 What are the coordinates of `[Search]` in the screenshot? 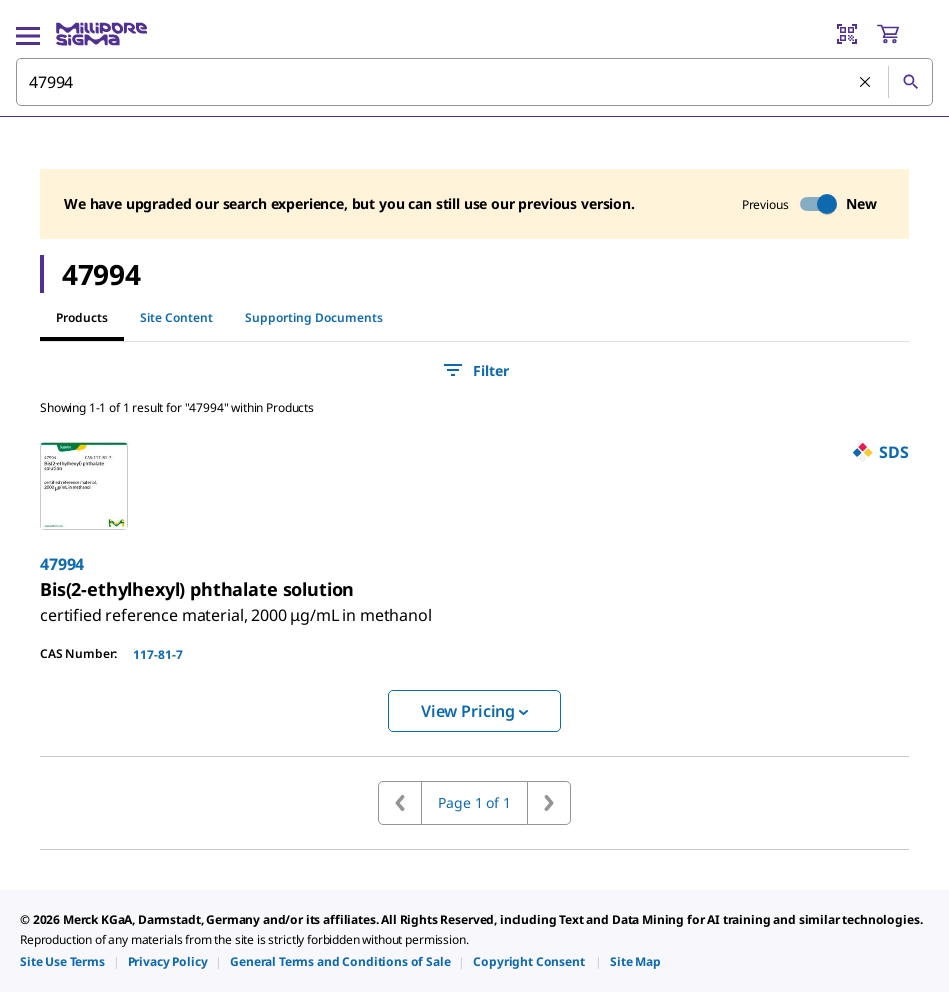 It's located at (910, 82).